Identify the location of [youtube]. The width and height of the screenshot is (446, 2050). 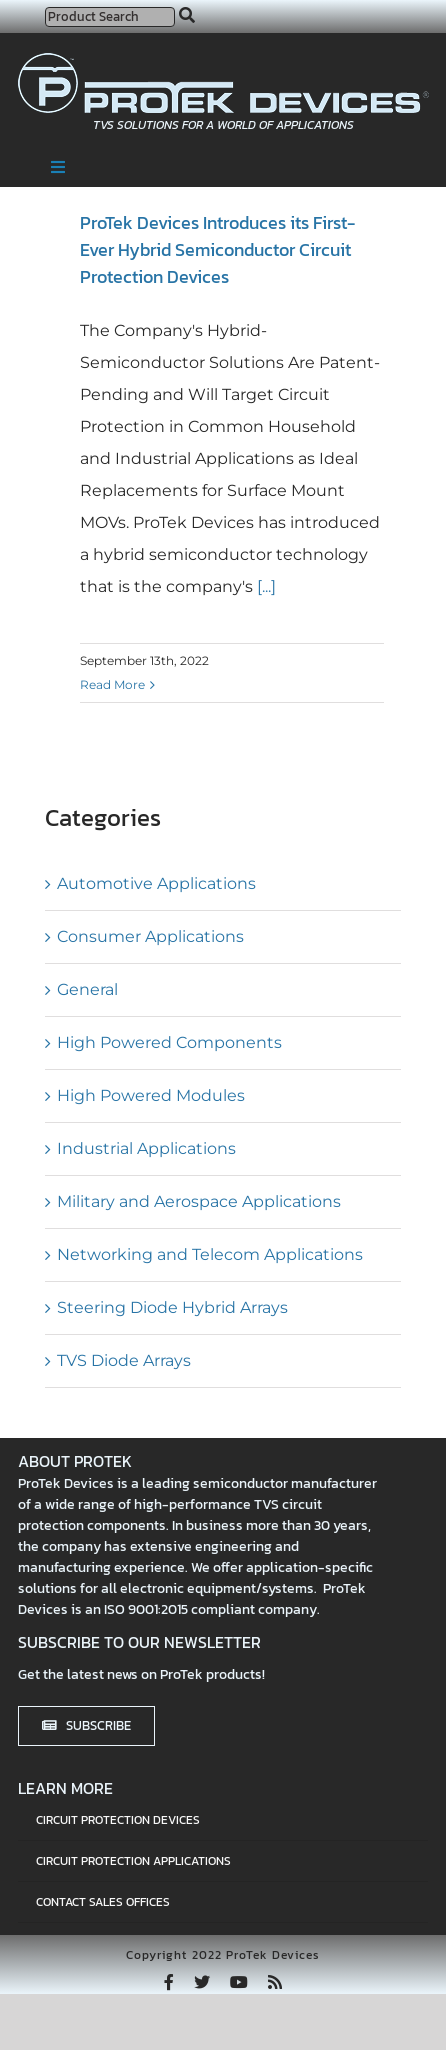
(239, 1982).